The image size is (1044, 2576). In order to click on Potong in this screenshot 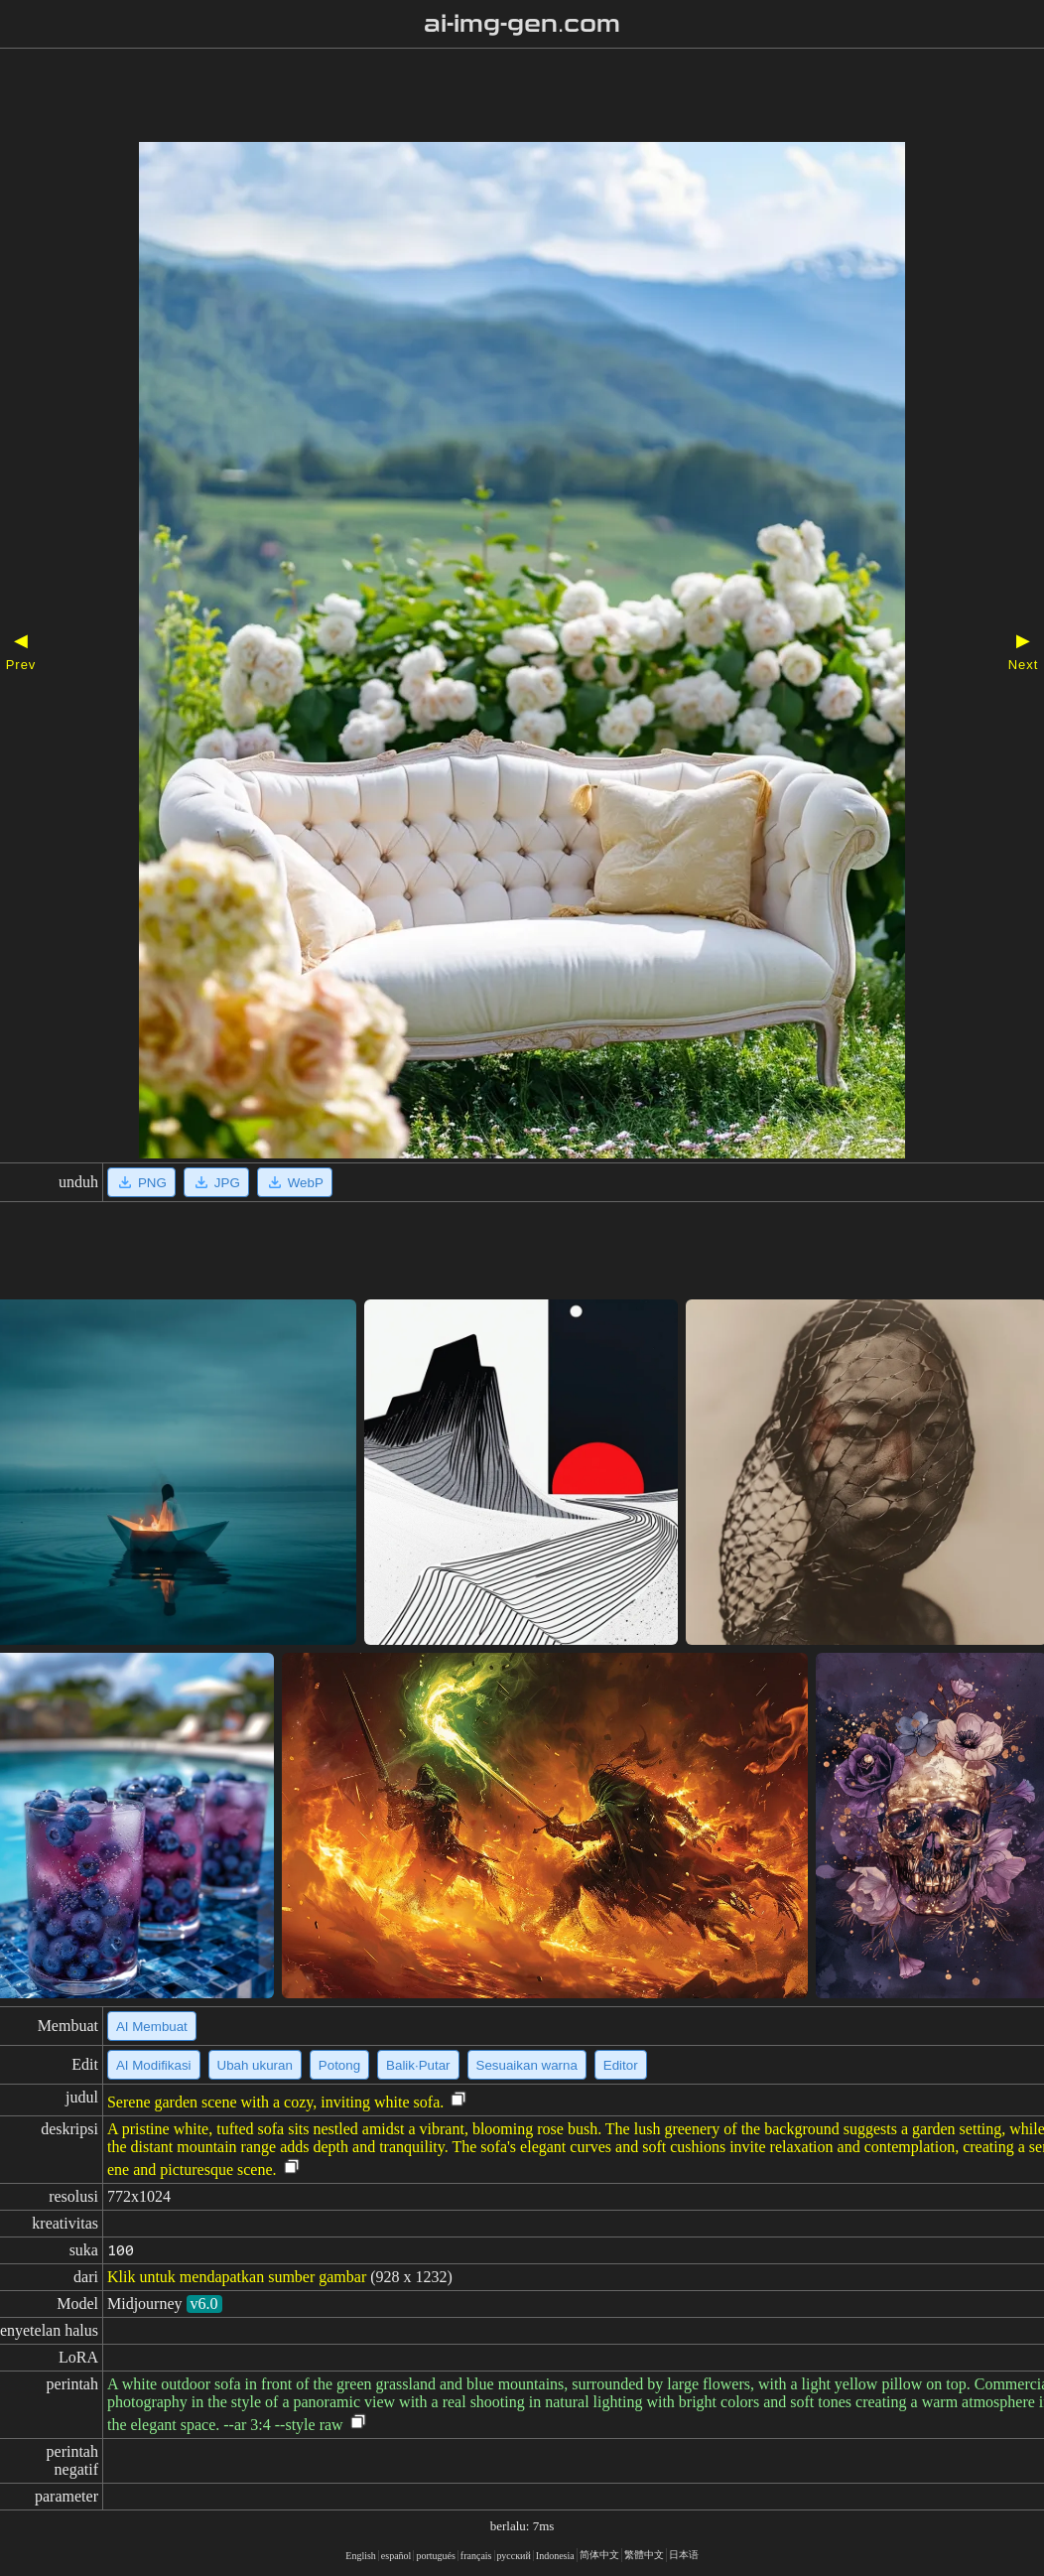, I will do `click(339, 2065)`.